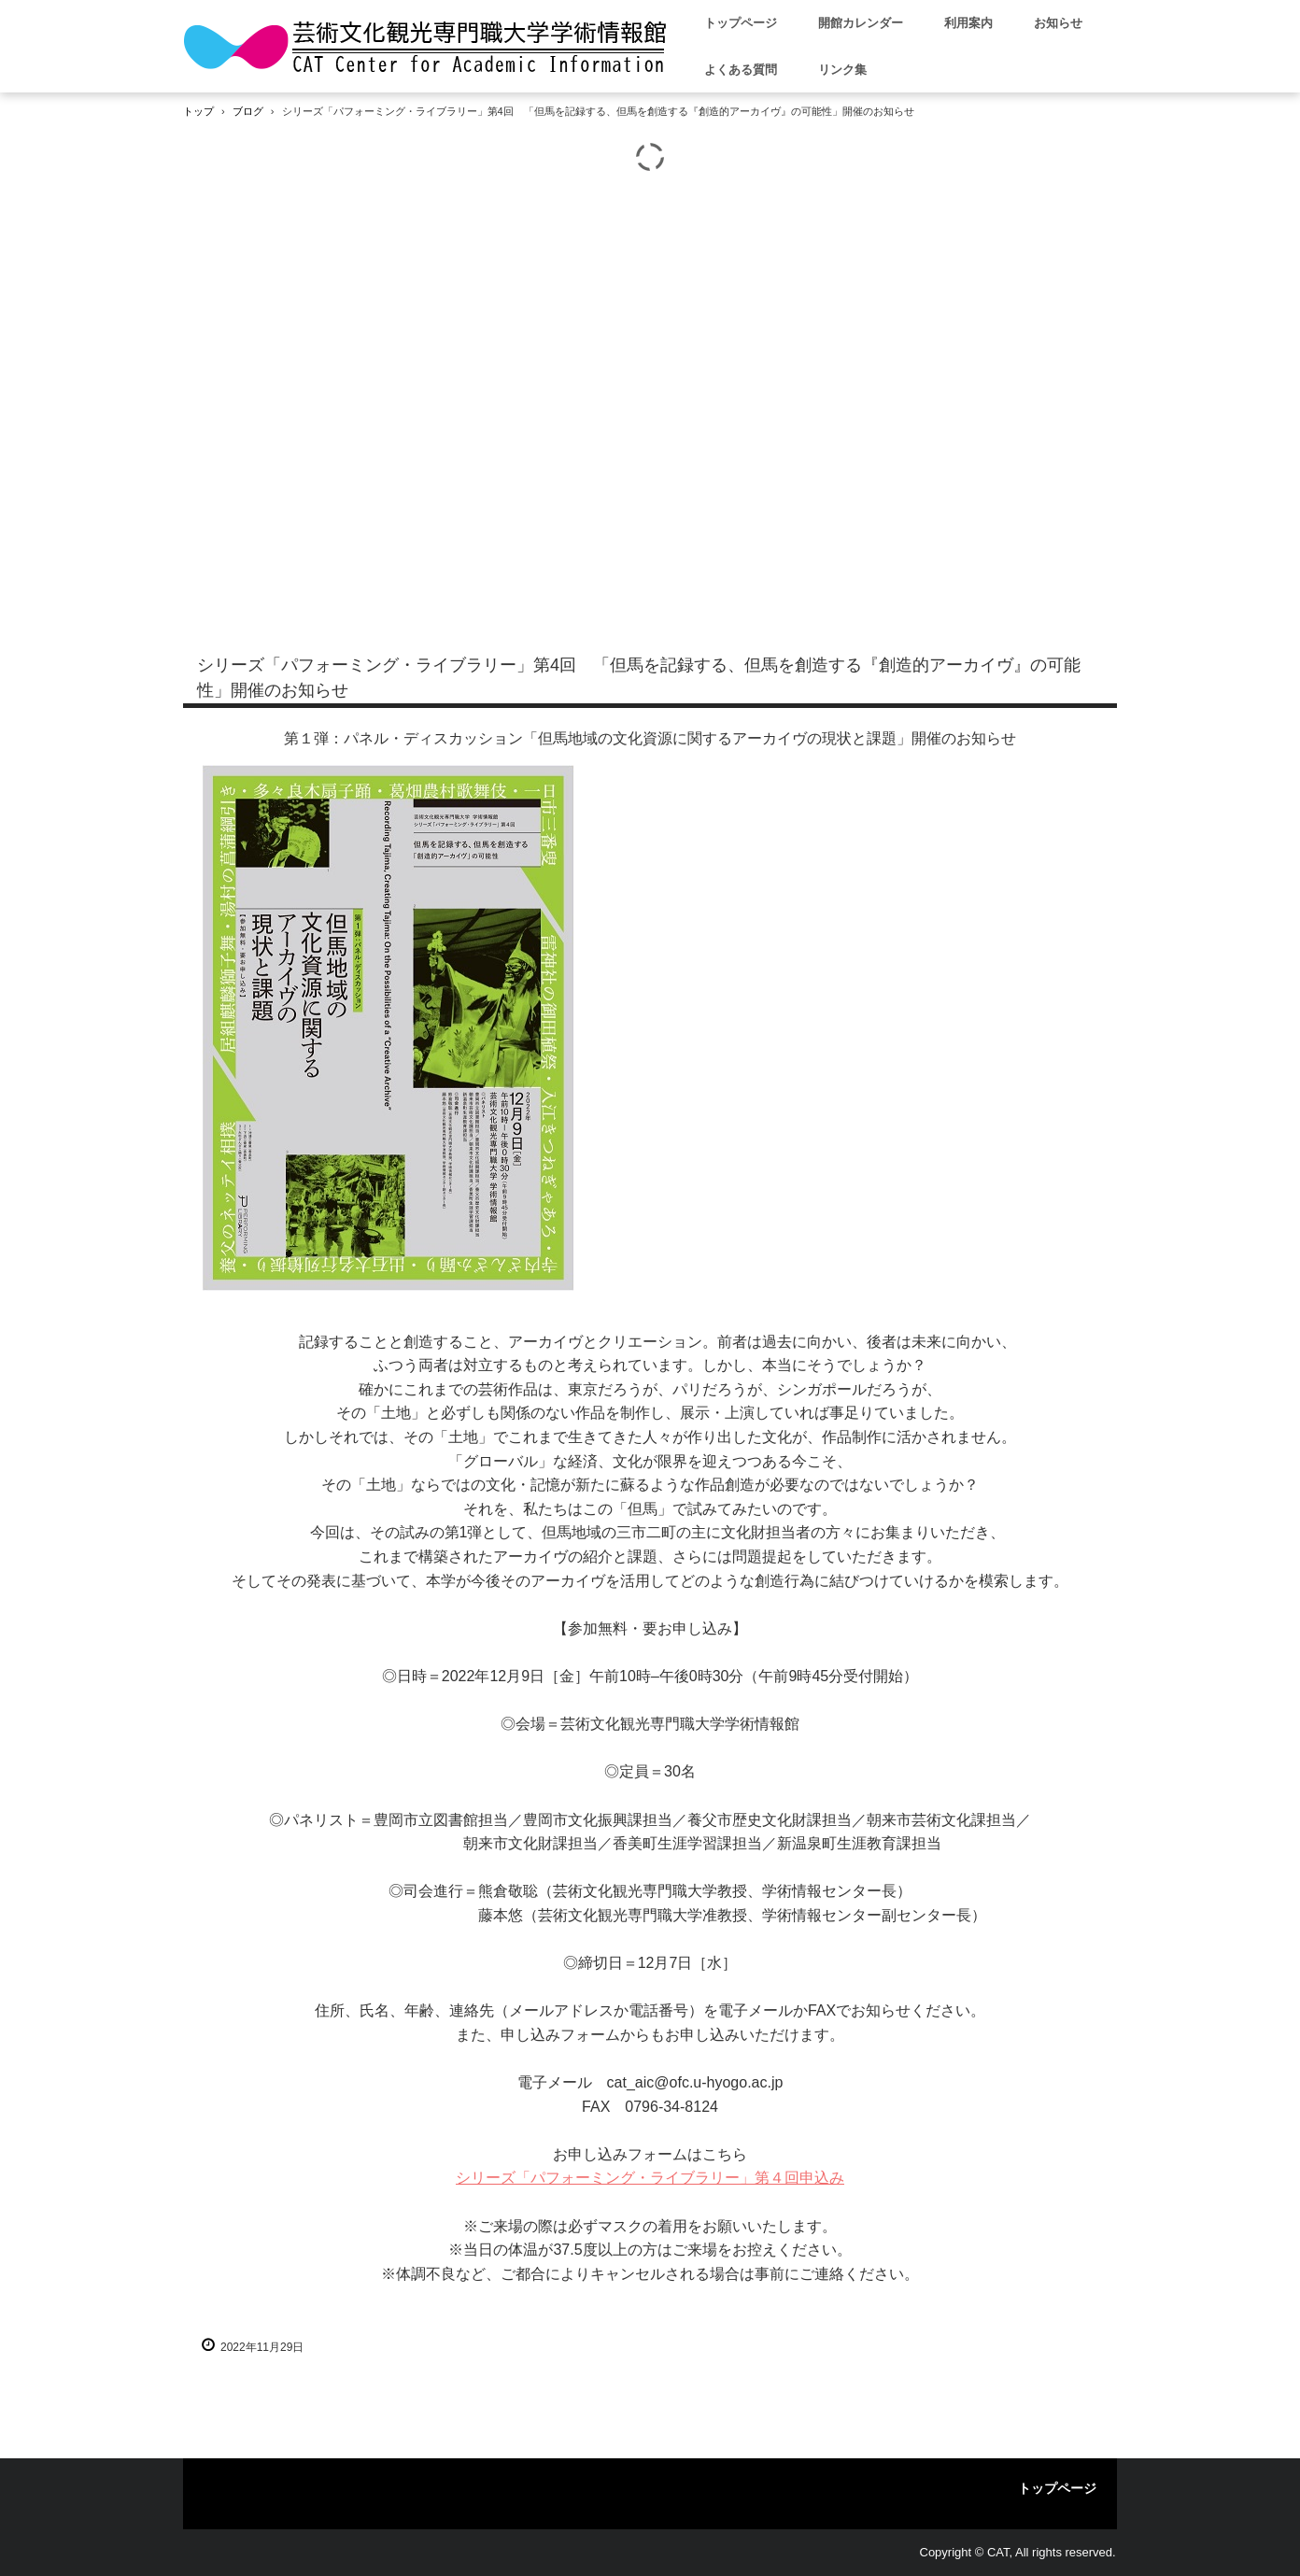 This screenshot has width=1300, height=2576. Describe the element at coordinates (740, 70) in the screenshot. I see `よくある質問` at that location.